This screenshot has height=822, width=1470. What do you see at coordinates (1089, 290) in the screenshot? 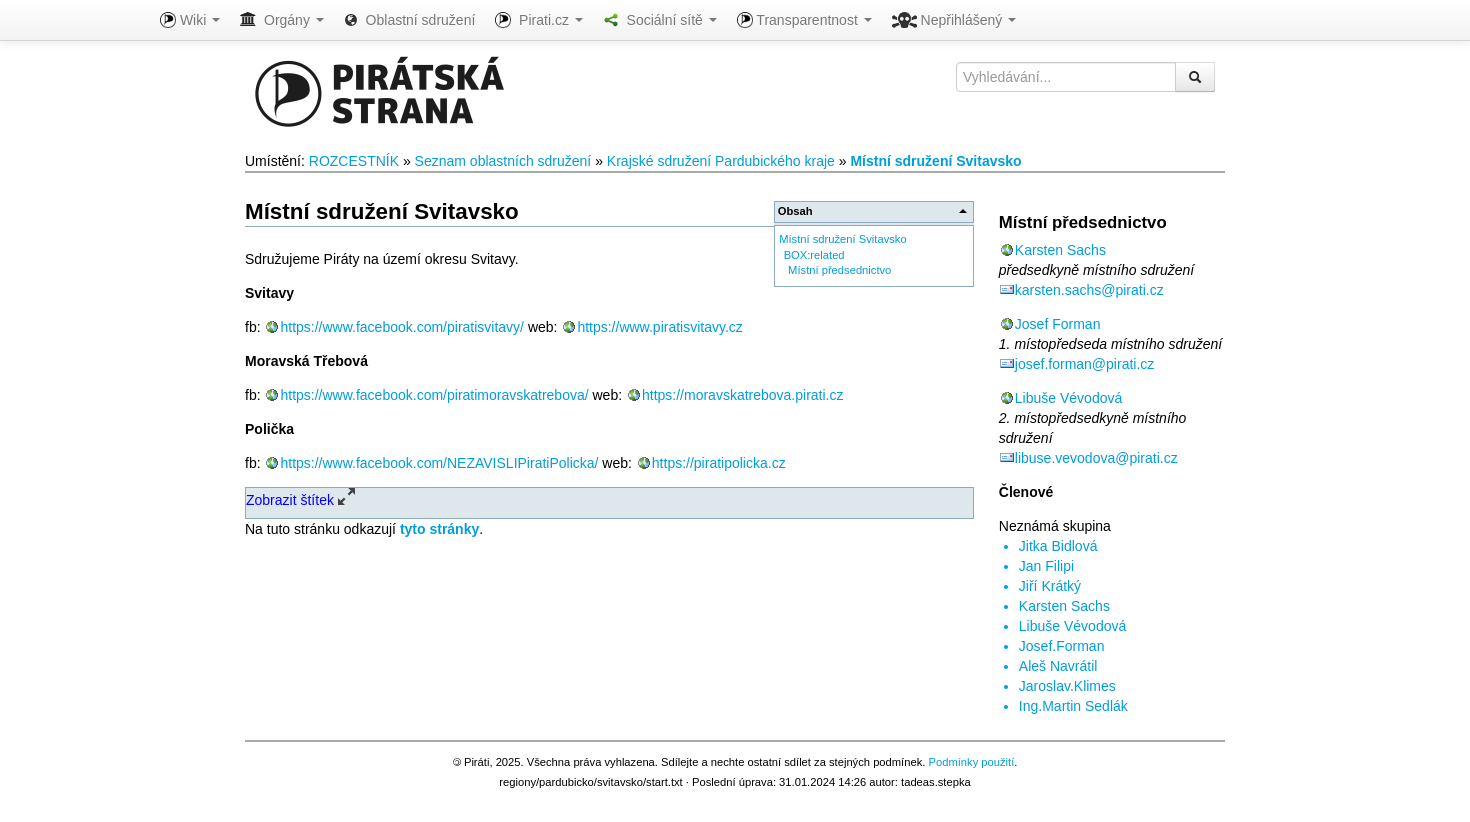
I see `karsten.sachs@pirati.cz` at bounding box center [1089, 290].